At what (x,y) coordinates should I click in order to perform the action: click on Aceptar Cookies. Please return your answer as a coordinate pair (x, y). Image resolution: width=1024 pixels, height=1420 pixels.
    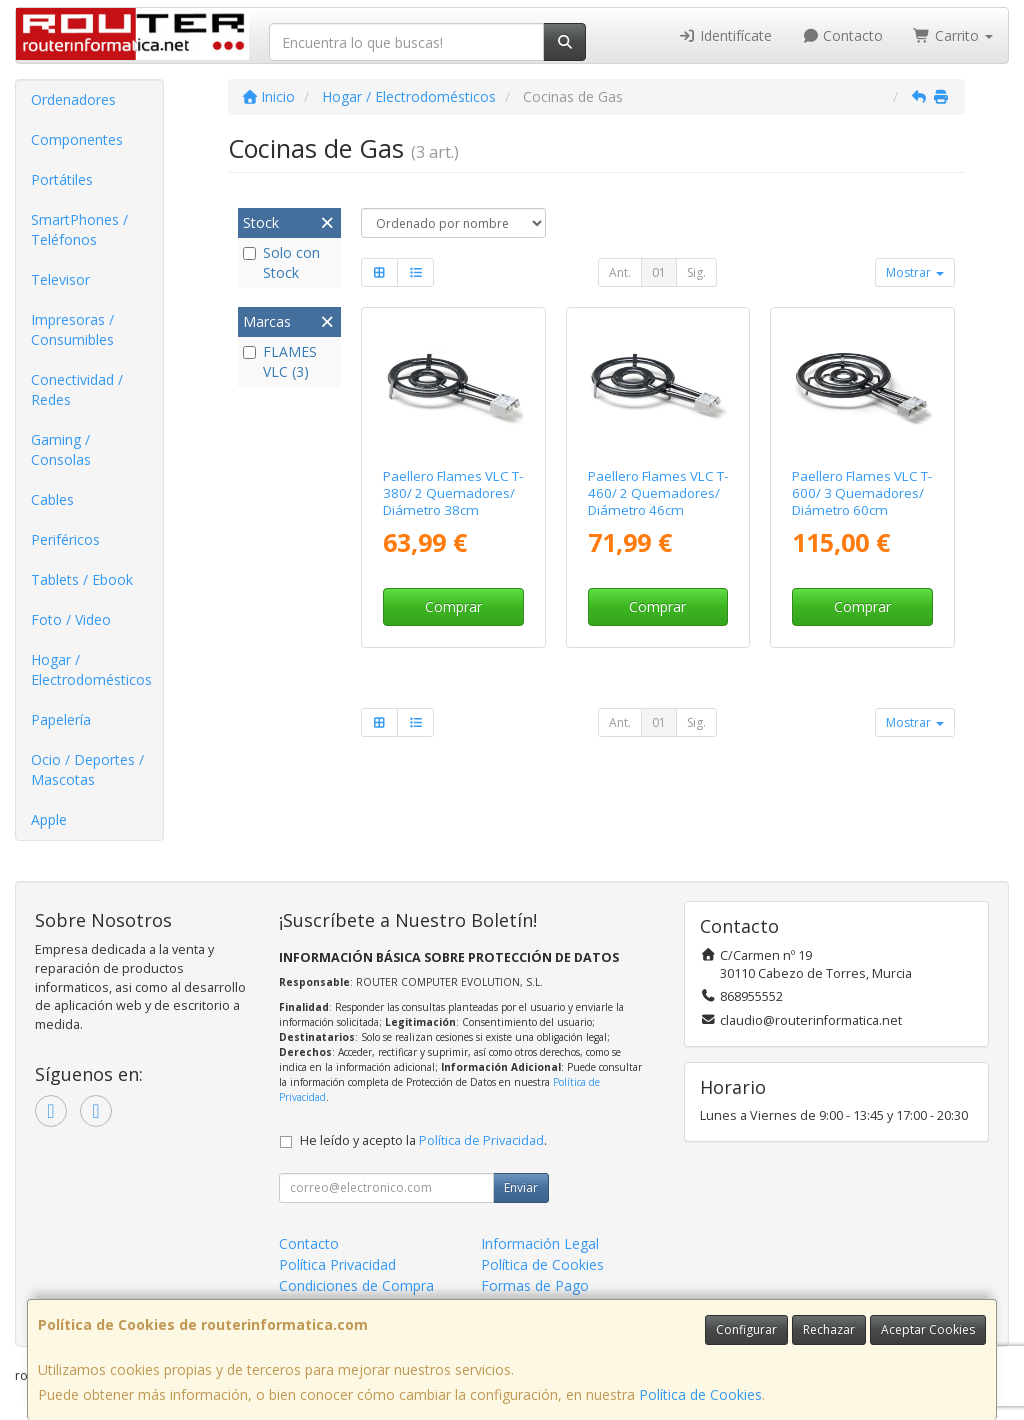
    Looking at the image, I should click on (928, 1329).